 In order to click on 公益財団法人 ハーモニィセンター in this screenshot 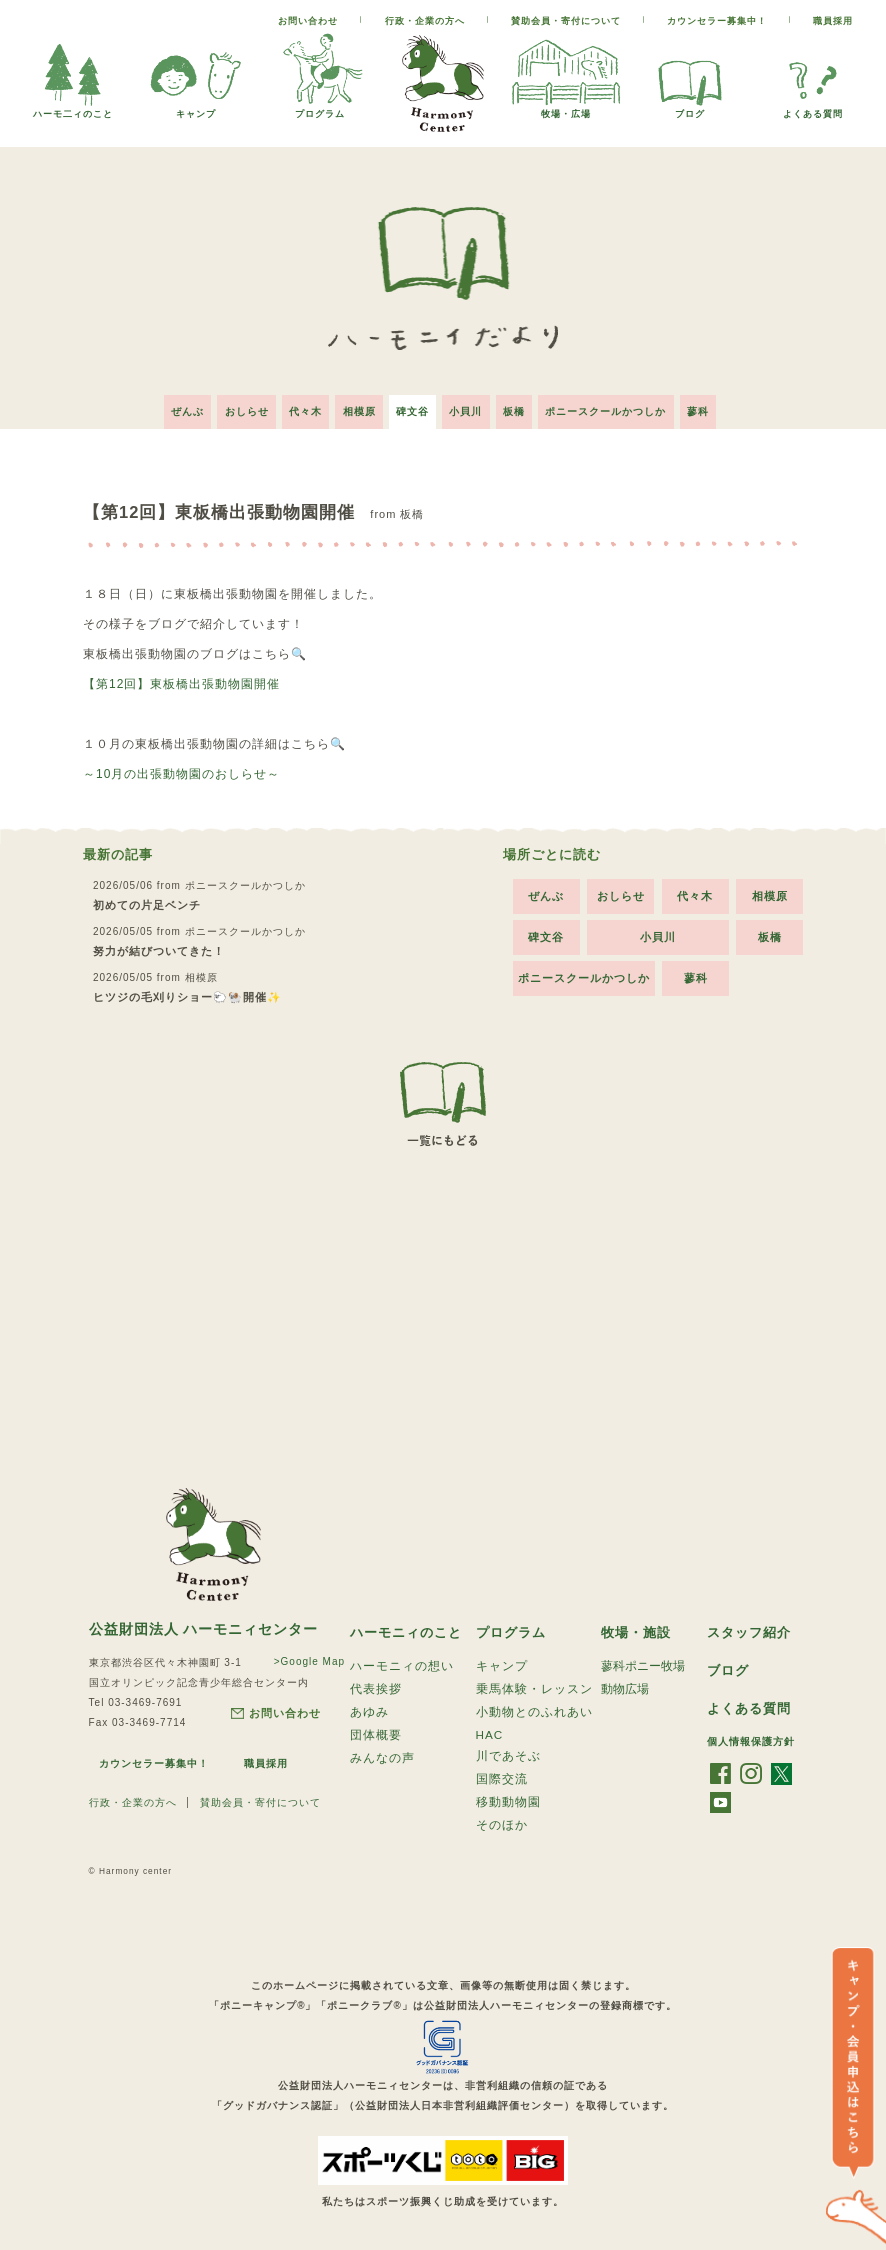, I will do `click(204, 1622)`.